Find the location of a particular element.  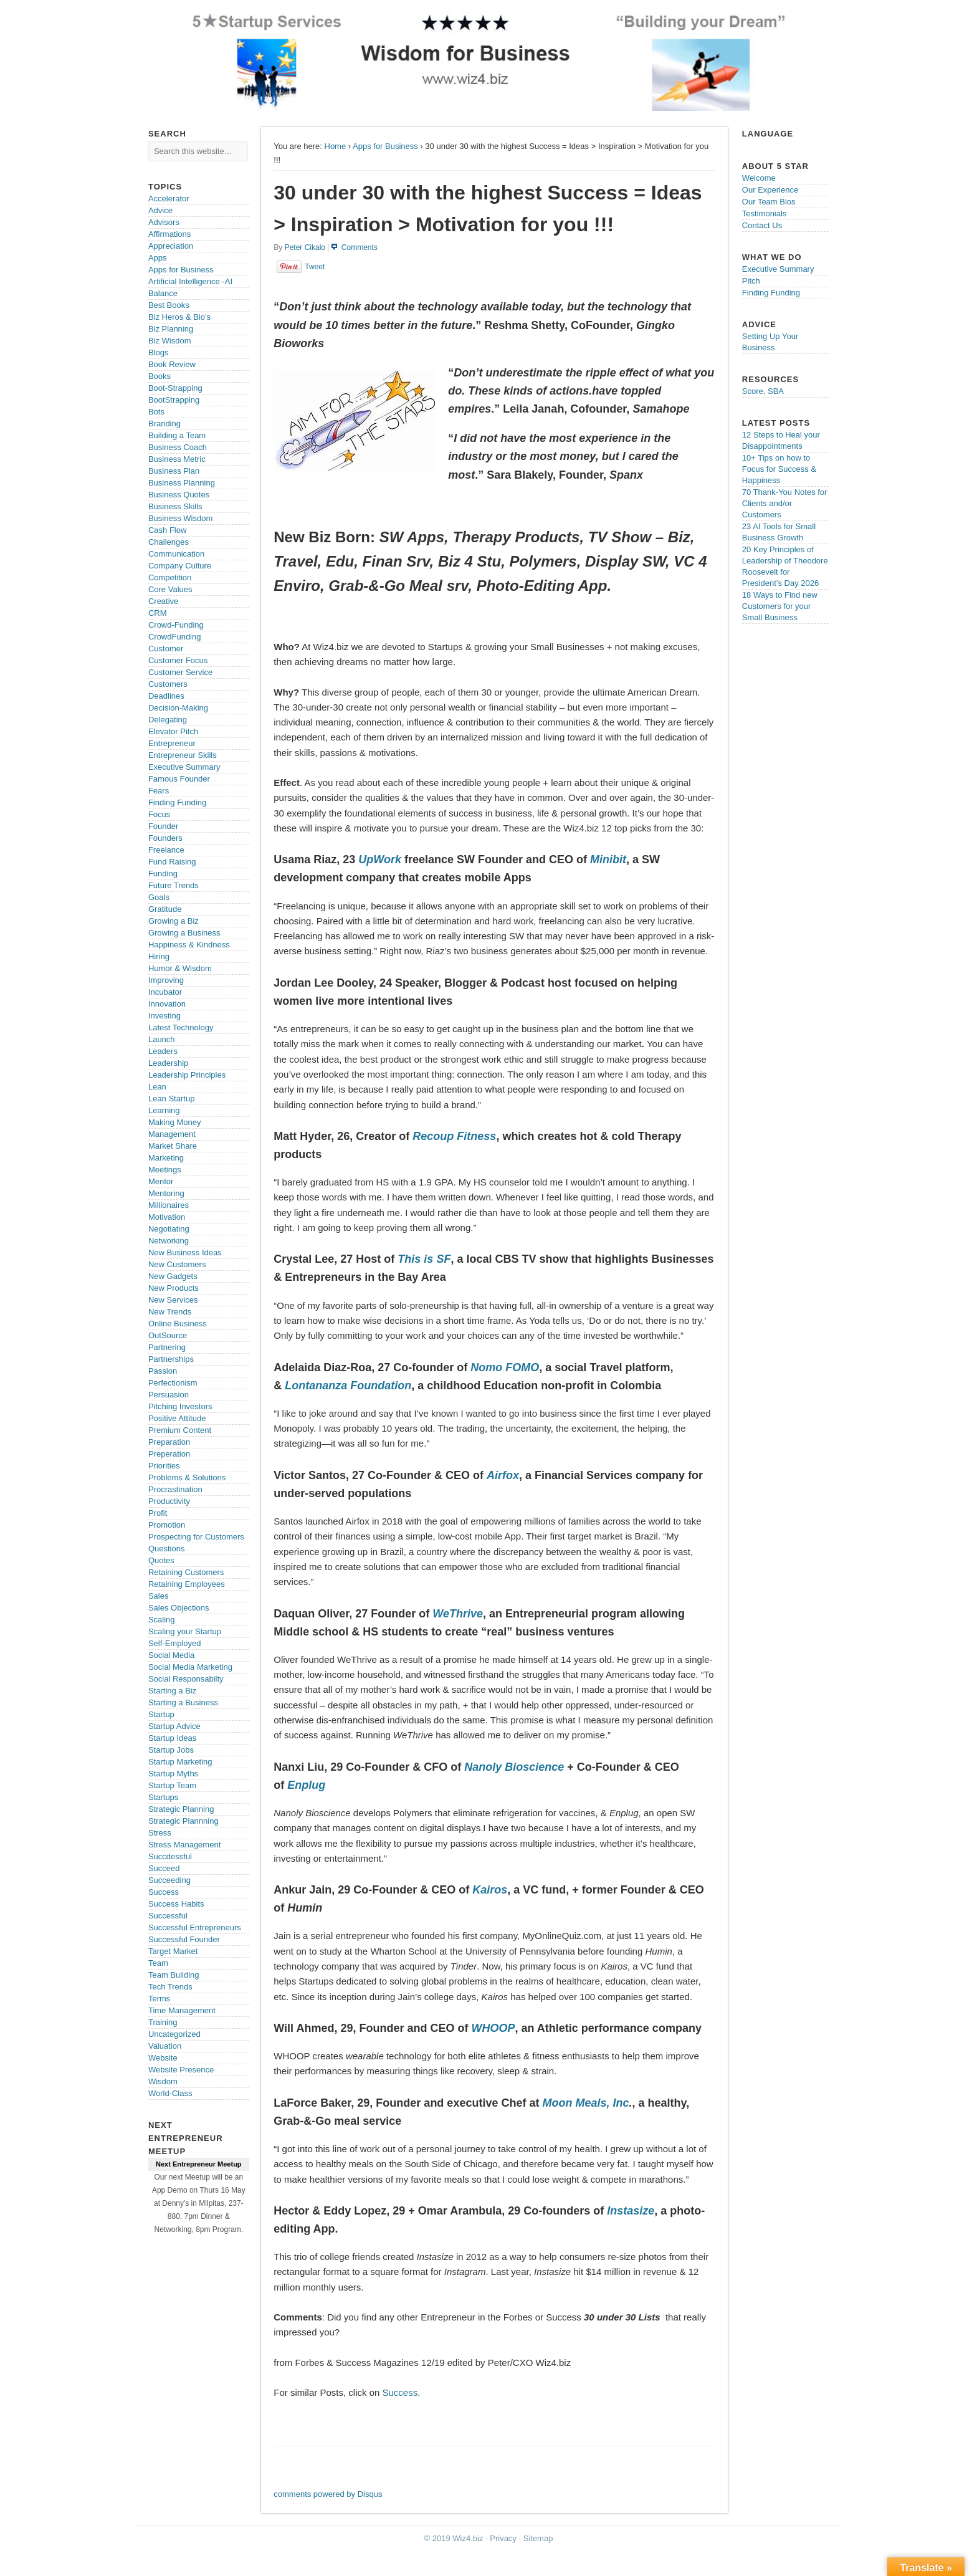

Perfectionism is located at coordinates (173, 1382).